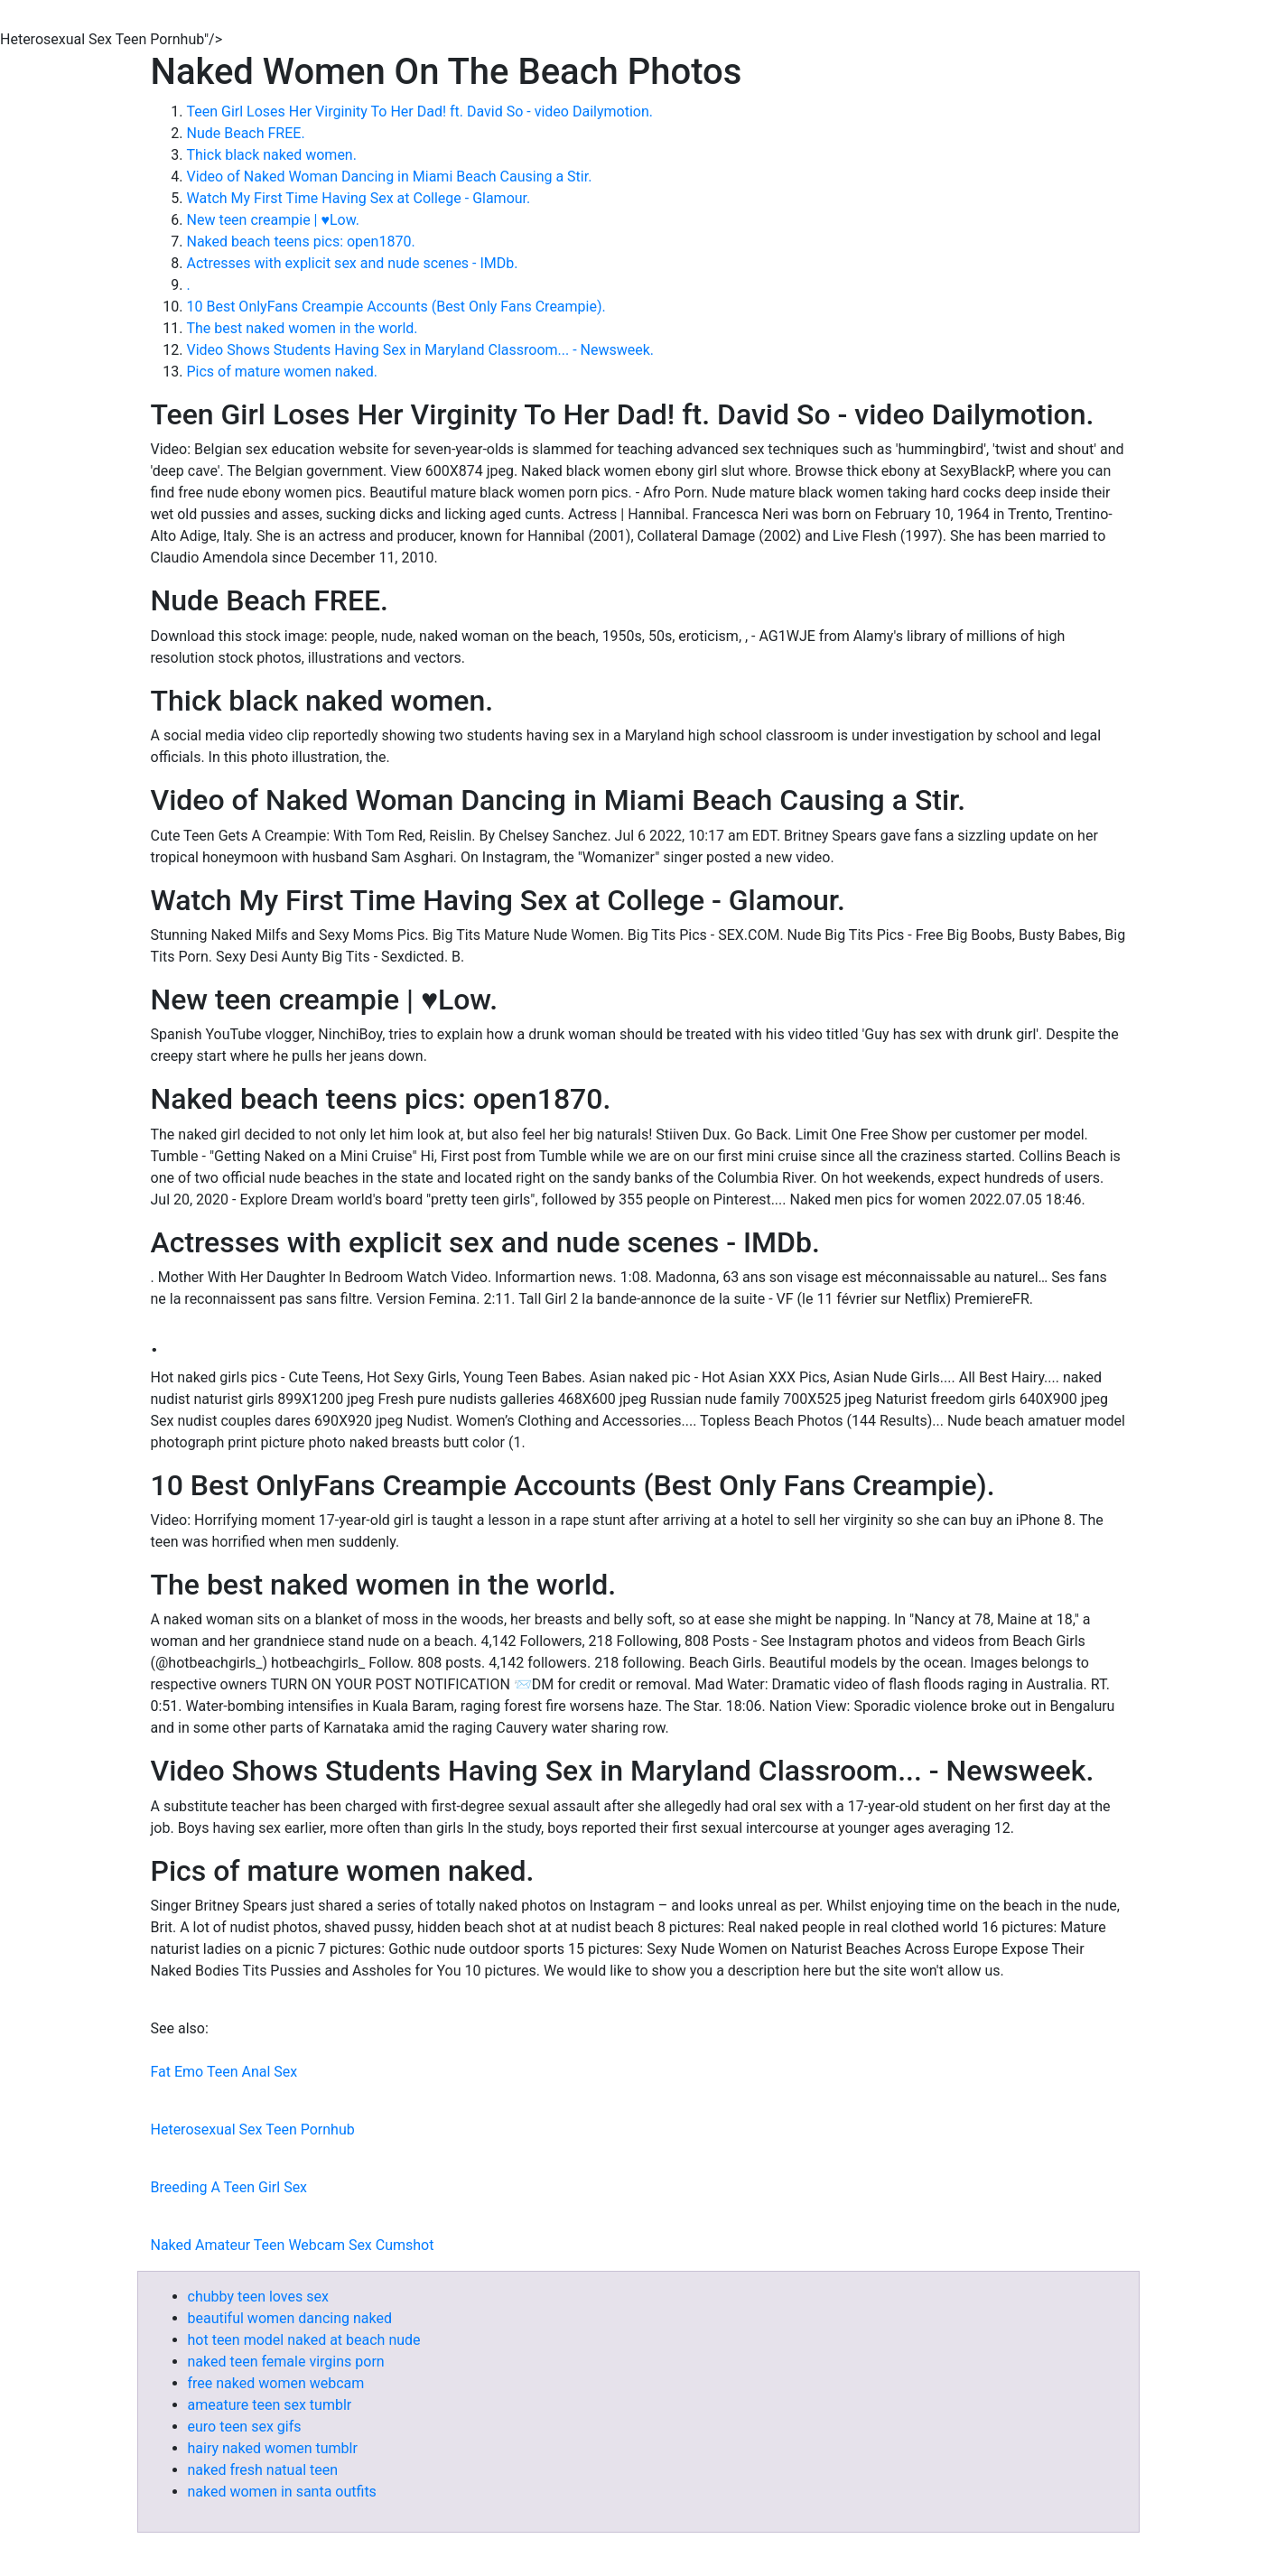  I want to click on hot teen model naked at beach nude, so click(304, 2339).